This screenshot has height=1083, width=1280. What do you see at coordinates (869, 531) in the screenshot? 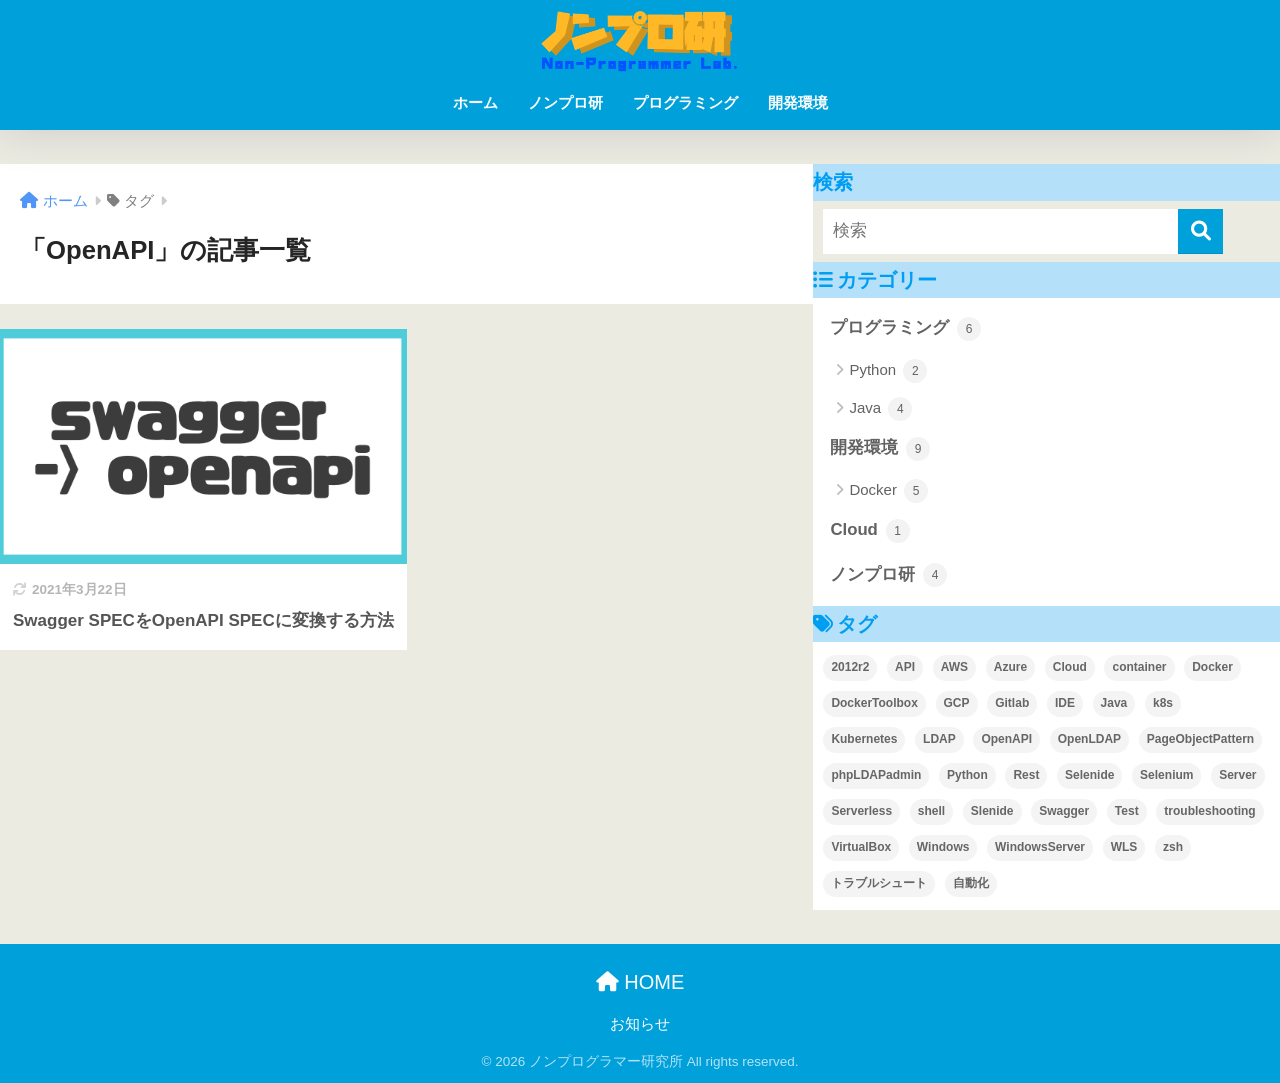
I see `Cloud` at bounding box center [869, 531].